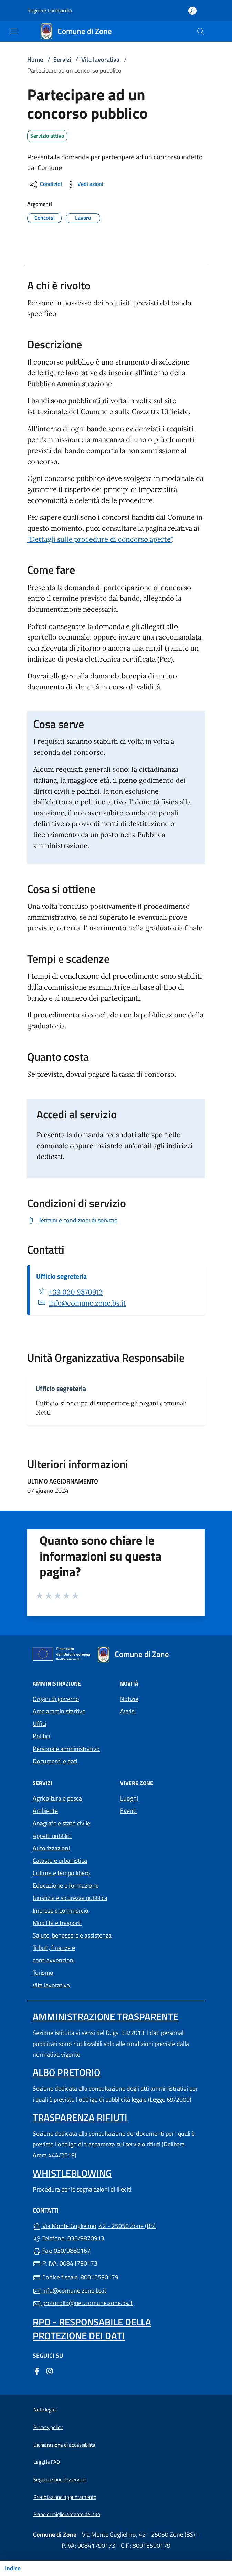 The width and height of the screenshot is (232, 2576). Describe the element at coordinates (46, 2462) in the screenshot. I see `Leggi le FAQ` at that location.